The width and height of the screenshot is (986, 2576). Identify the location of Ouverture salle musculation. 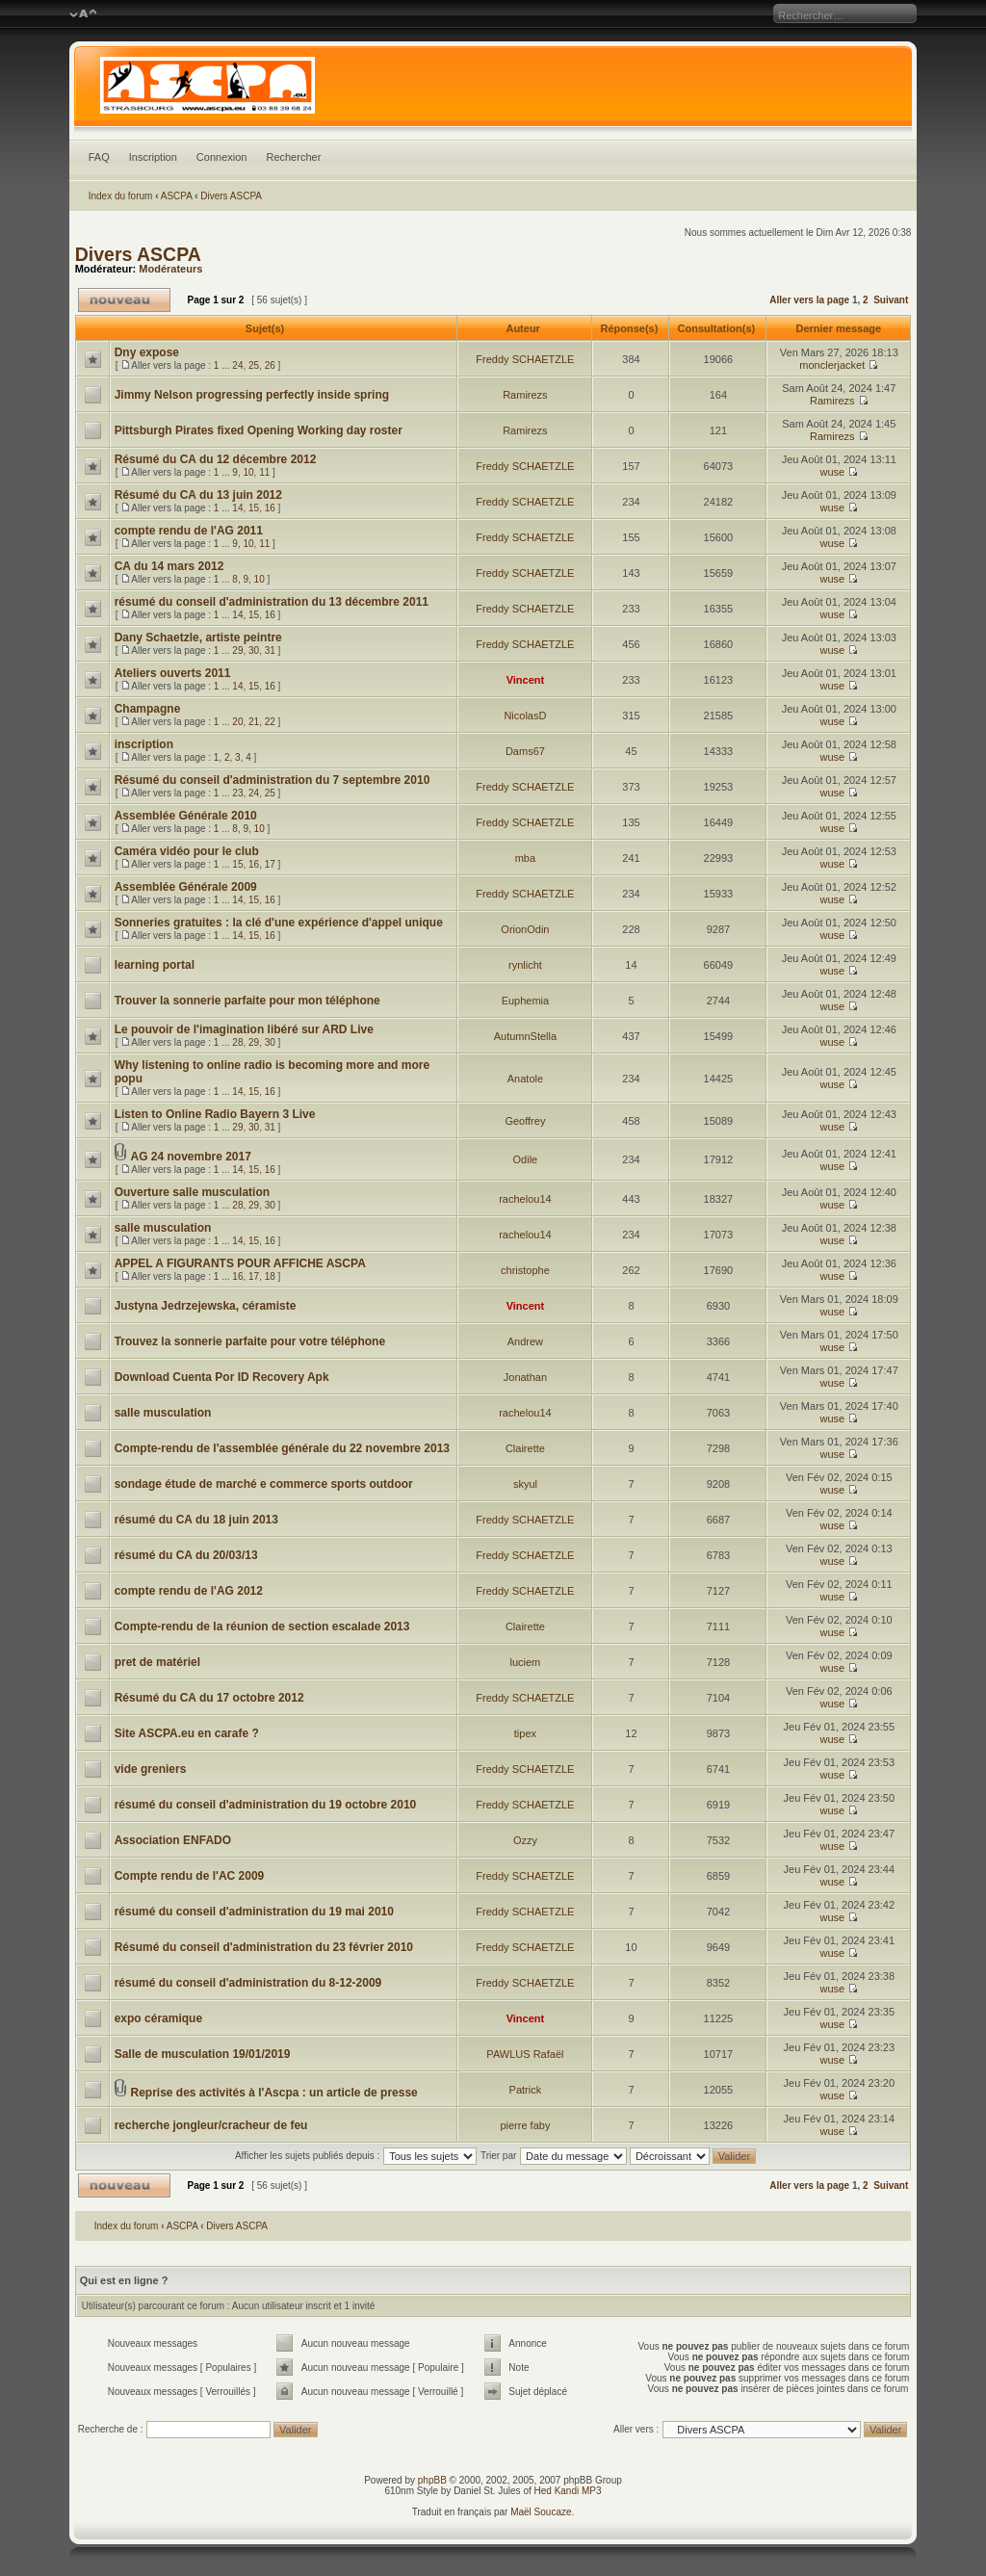
(192, 1192).